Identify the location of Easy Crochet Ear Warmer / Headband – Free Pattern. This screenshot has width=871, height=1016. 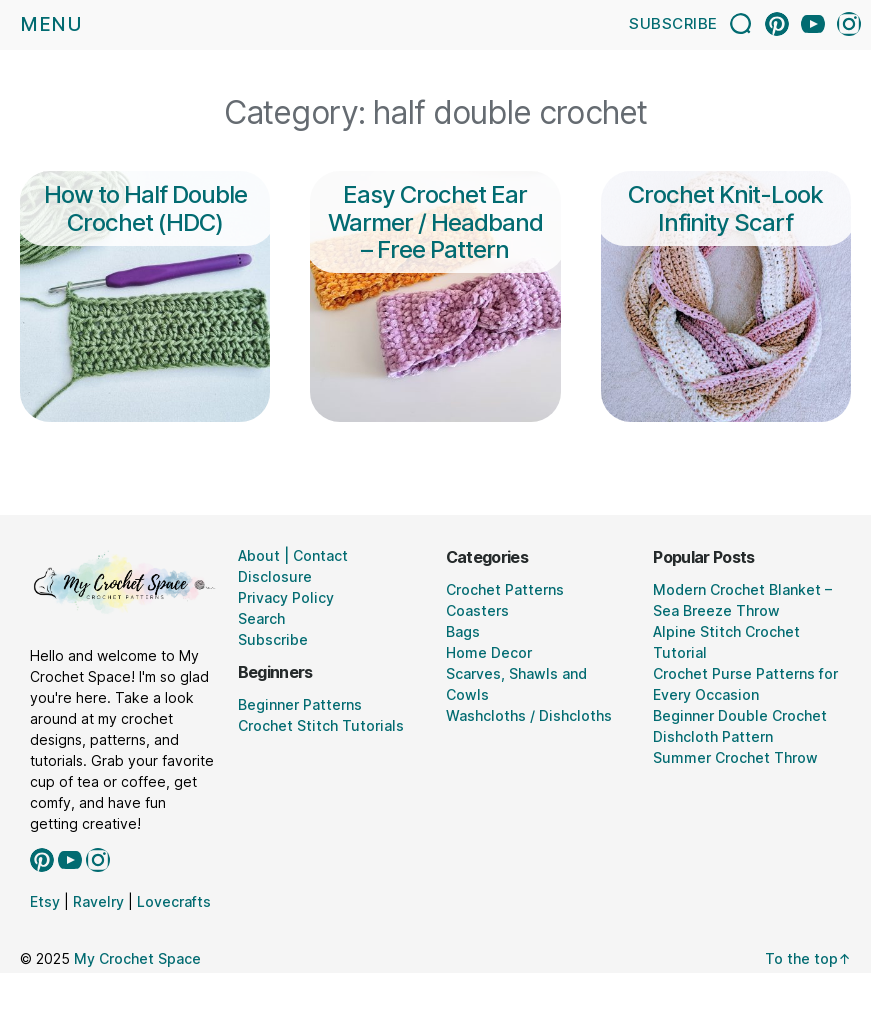
(435, 222).